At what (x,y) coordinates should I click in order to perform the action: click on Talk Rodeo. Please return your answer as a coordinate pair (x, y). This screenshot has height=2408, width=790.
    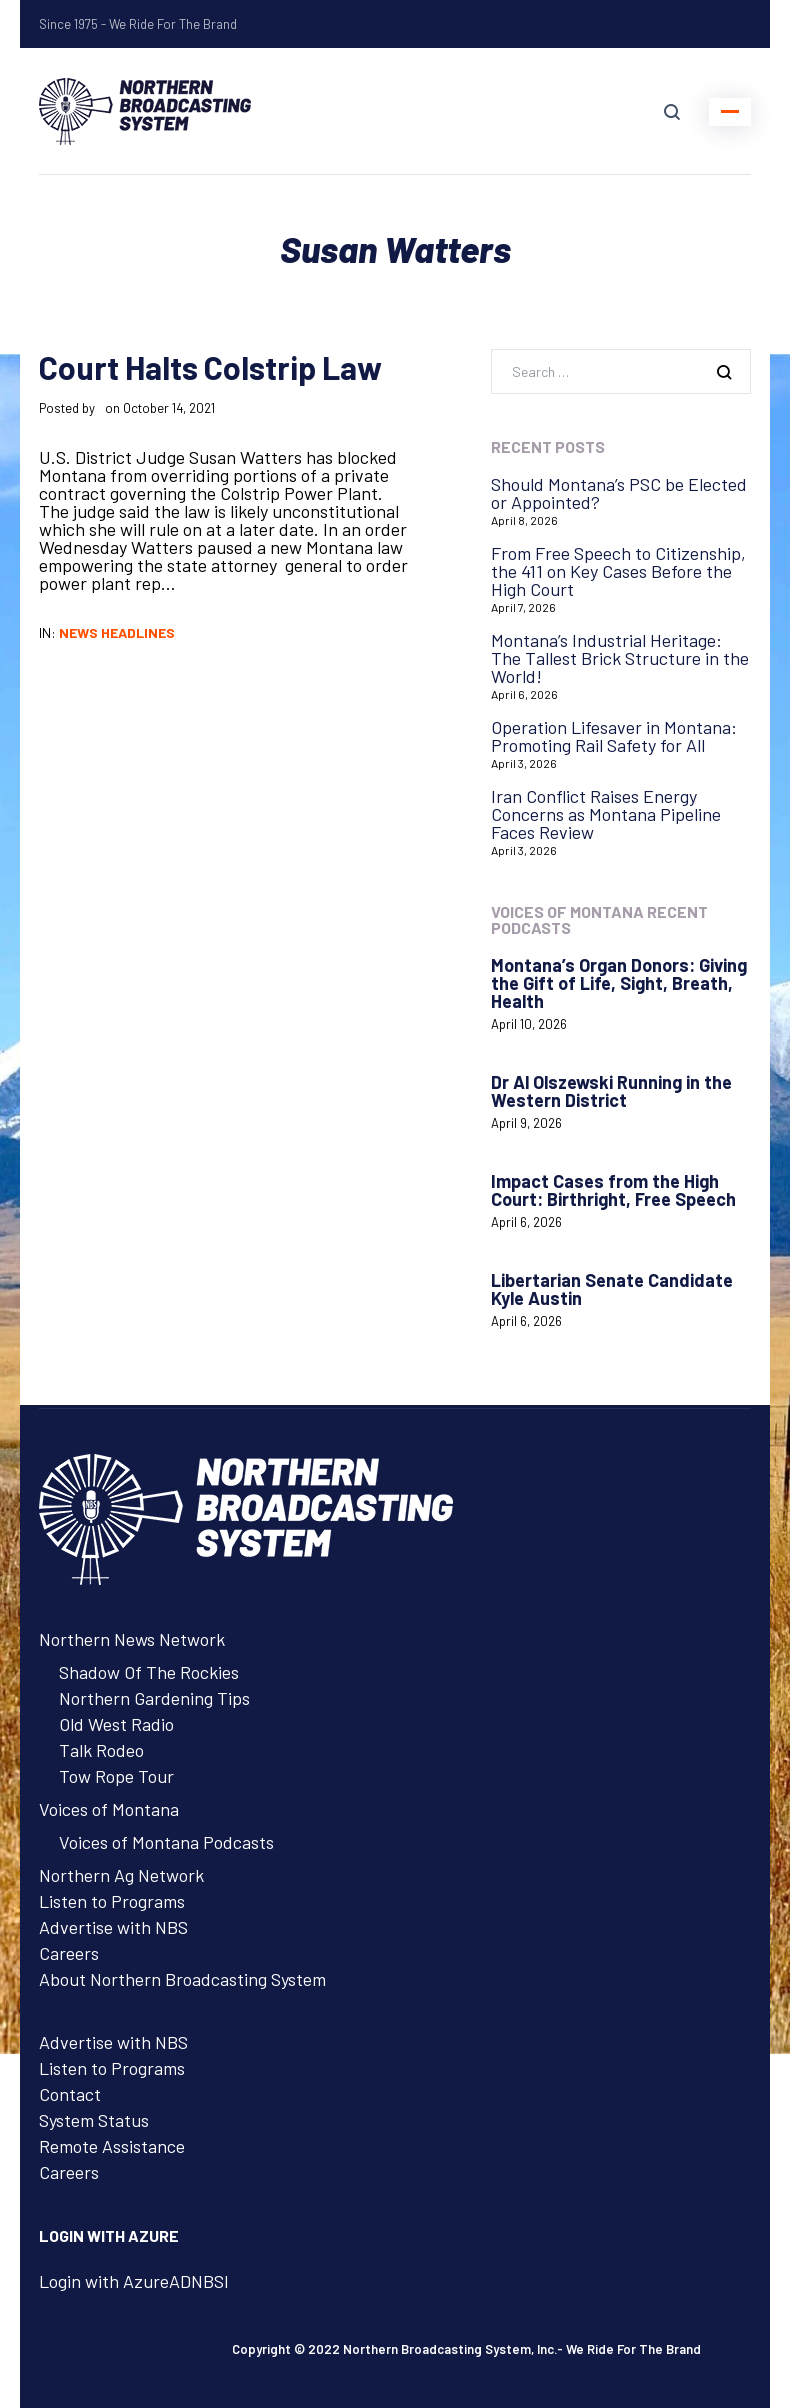
    Looking at the image, I should click on (101, 1750).